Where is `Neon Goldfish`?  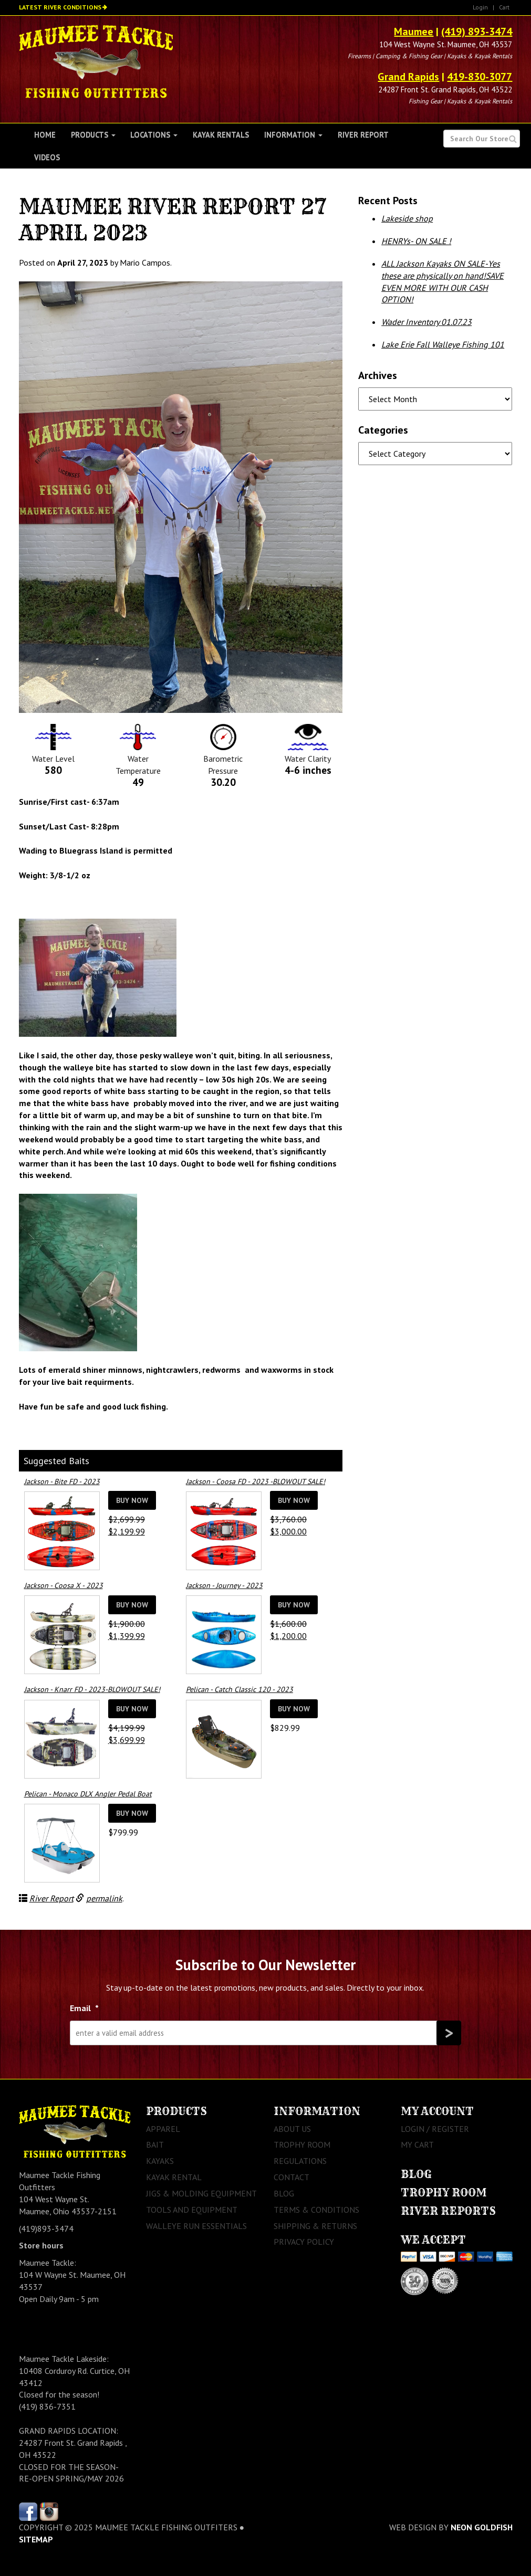 Neon Goldfish is located at coordinates (482, 2527).